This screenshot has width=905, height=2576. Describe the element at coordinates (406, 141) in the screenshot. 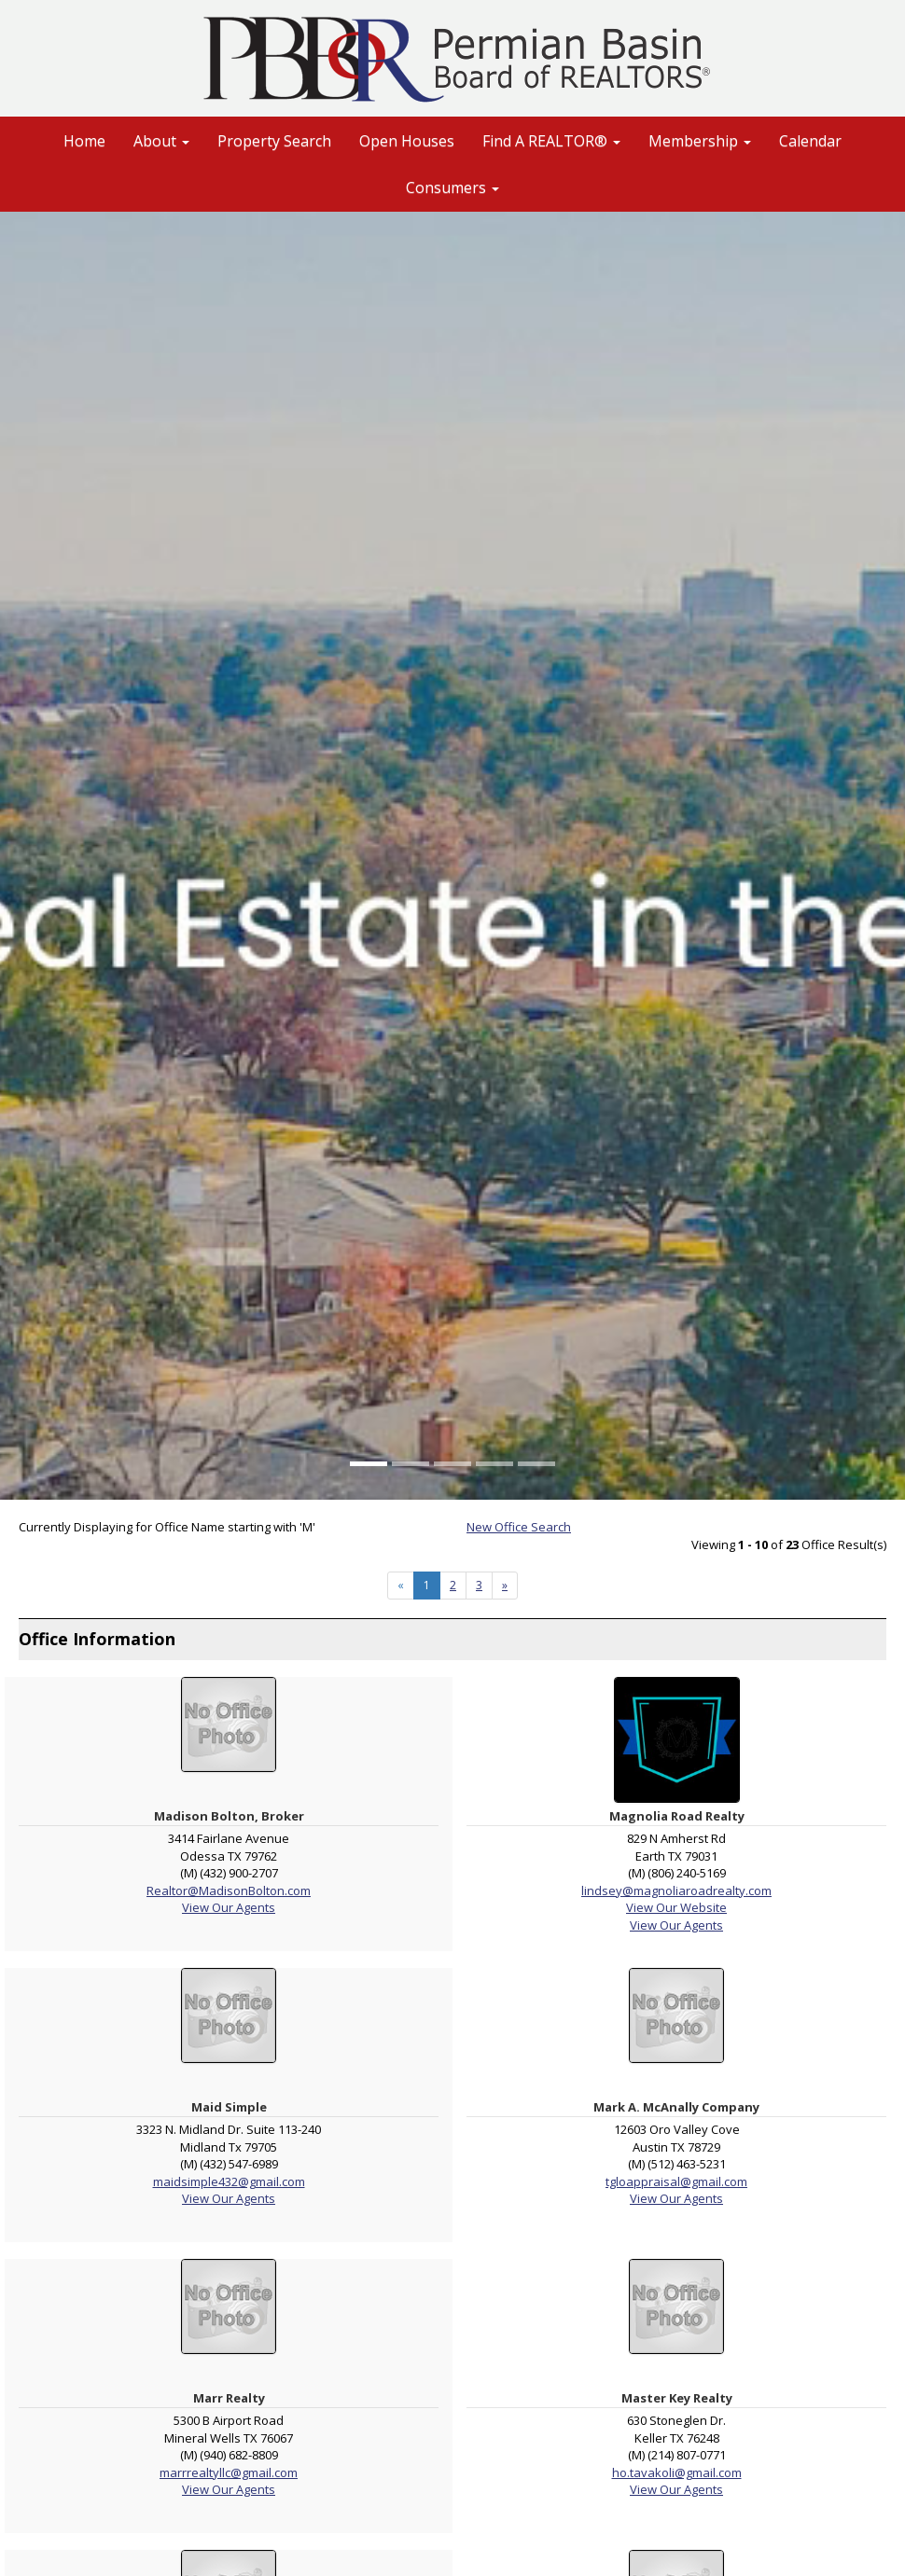

I see `Open Houses` at that location.